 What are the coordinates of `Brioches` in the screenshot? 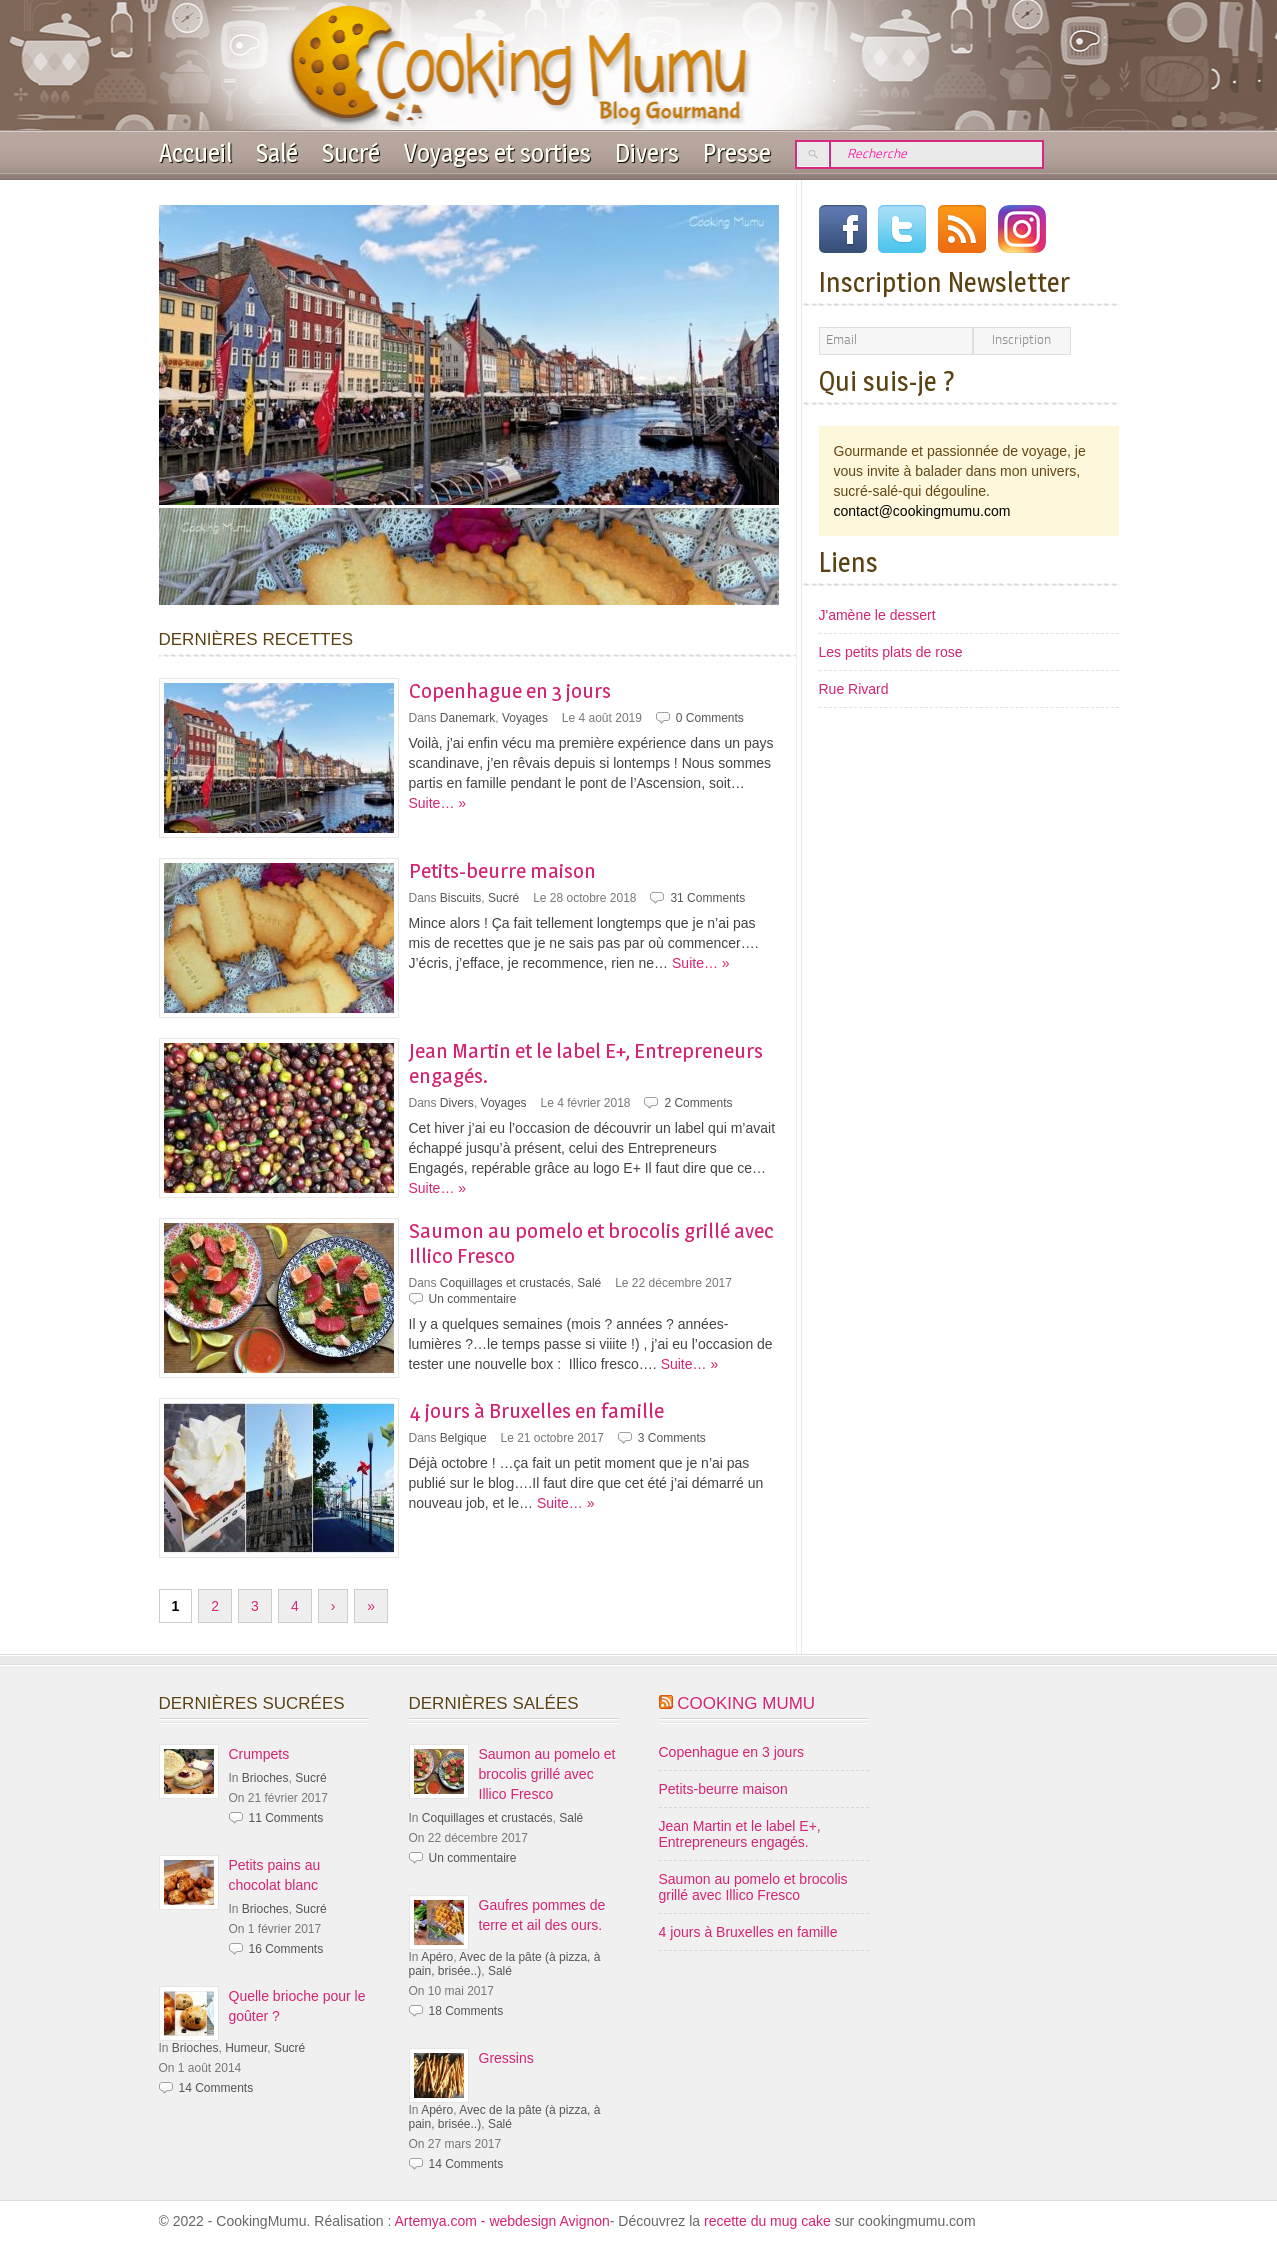 It's located at (265, 1778).